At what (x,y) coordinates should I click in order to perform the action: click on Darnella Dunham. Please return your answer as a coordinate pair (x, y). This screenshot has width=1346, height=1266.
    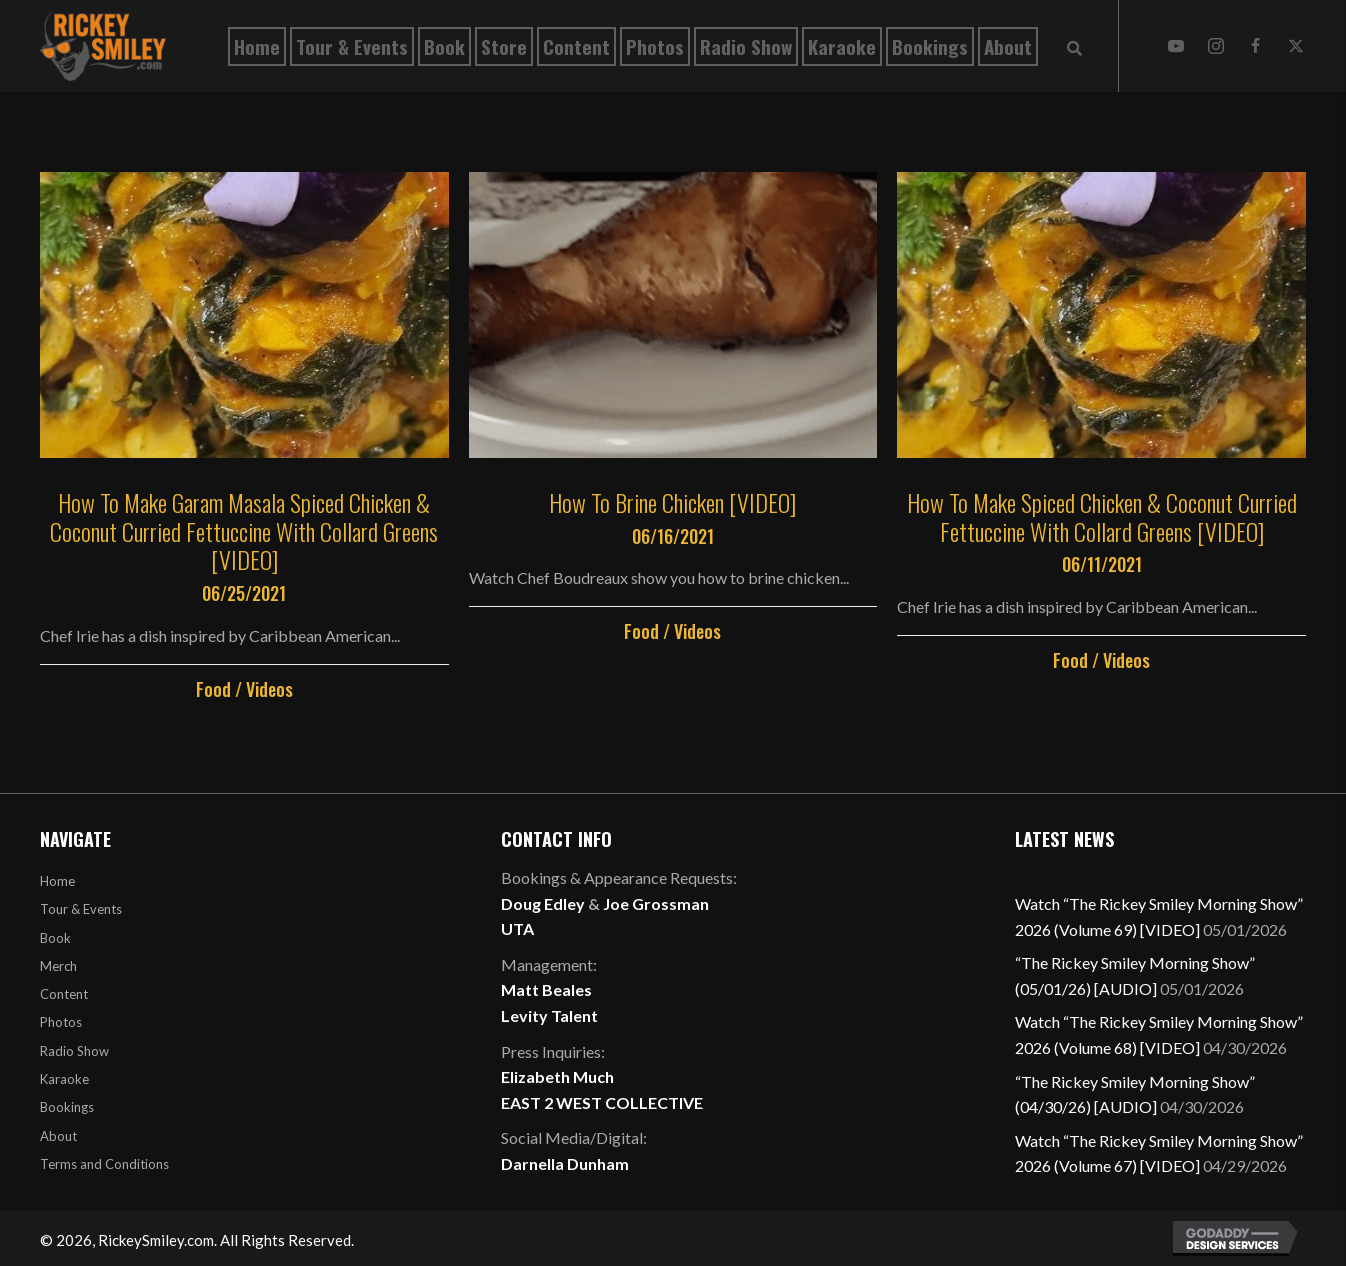
    Looking at the image, I should click on (565, 1163).